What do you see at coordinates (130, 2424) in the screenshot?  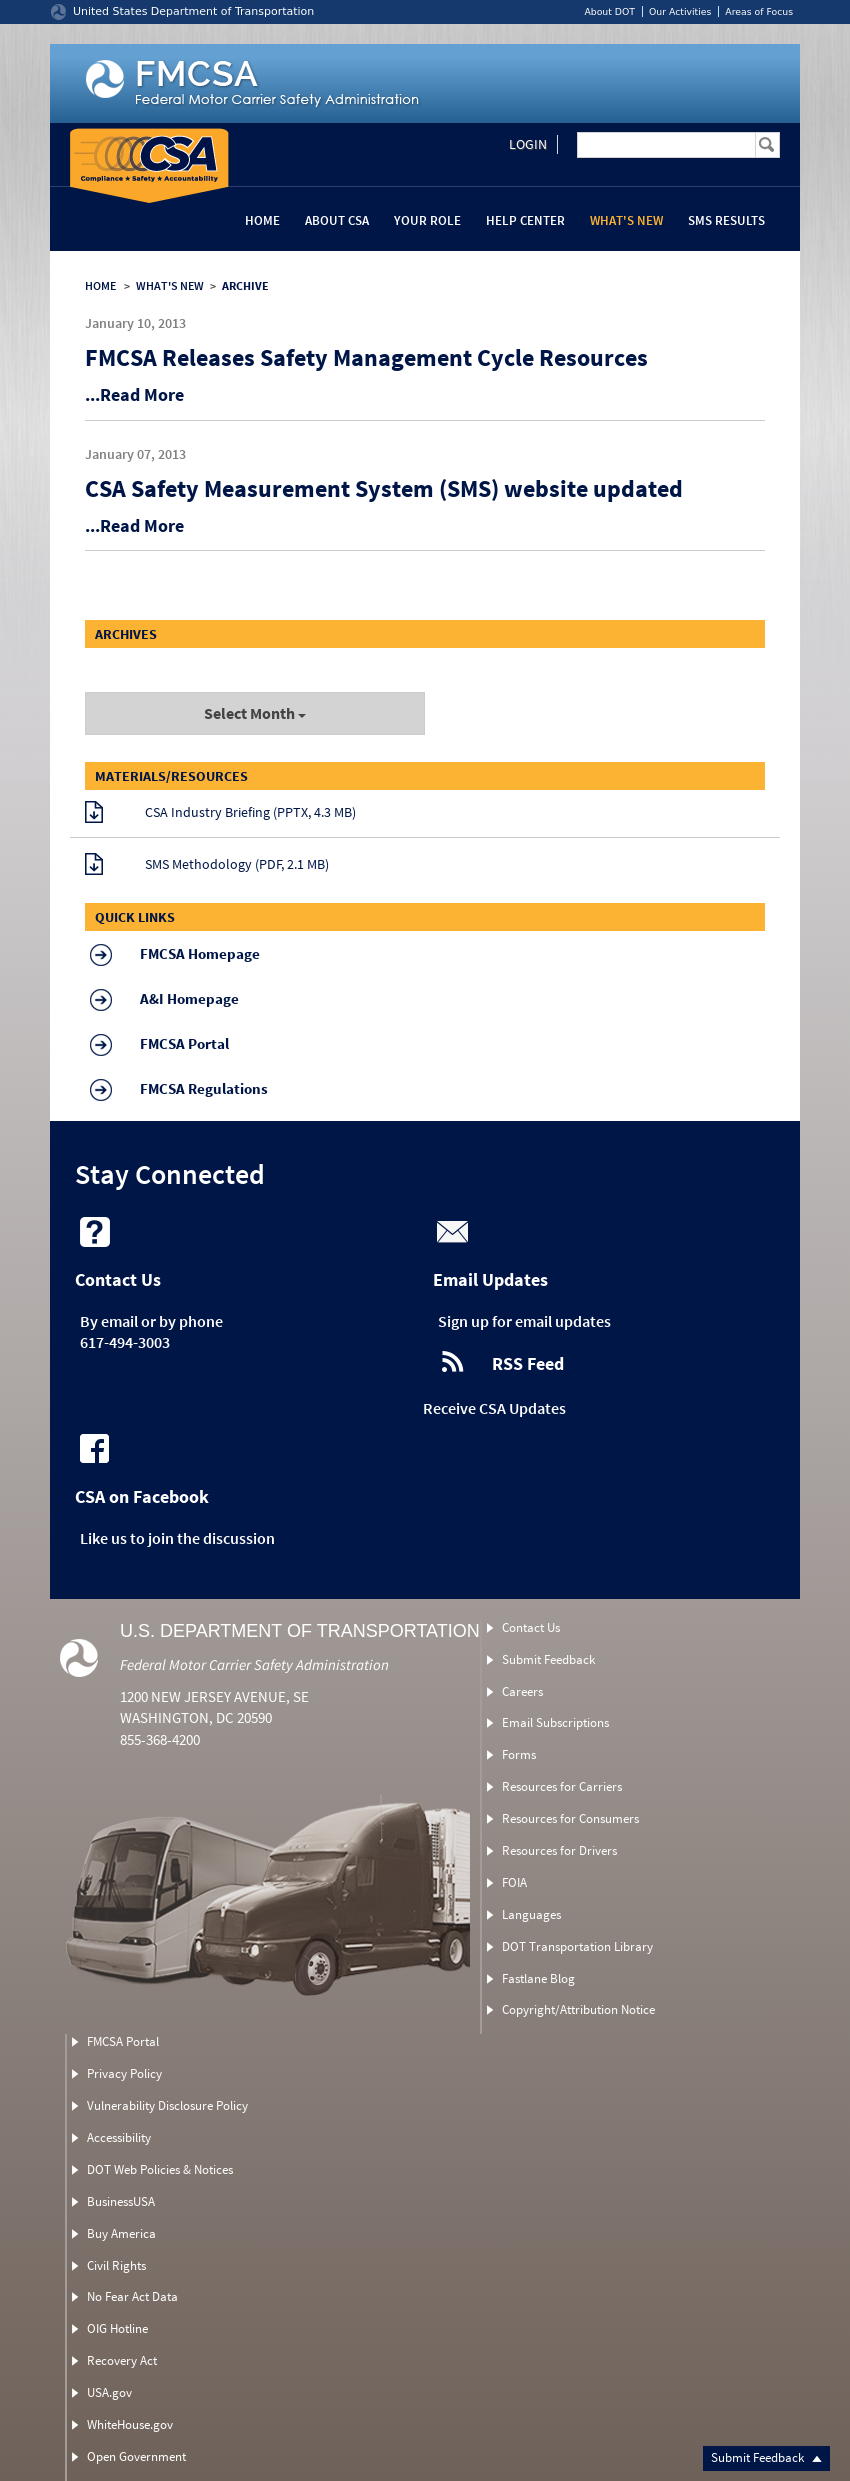 I see `WhiteHouse.gov` at bounding box center [130, 2424].